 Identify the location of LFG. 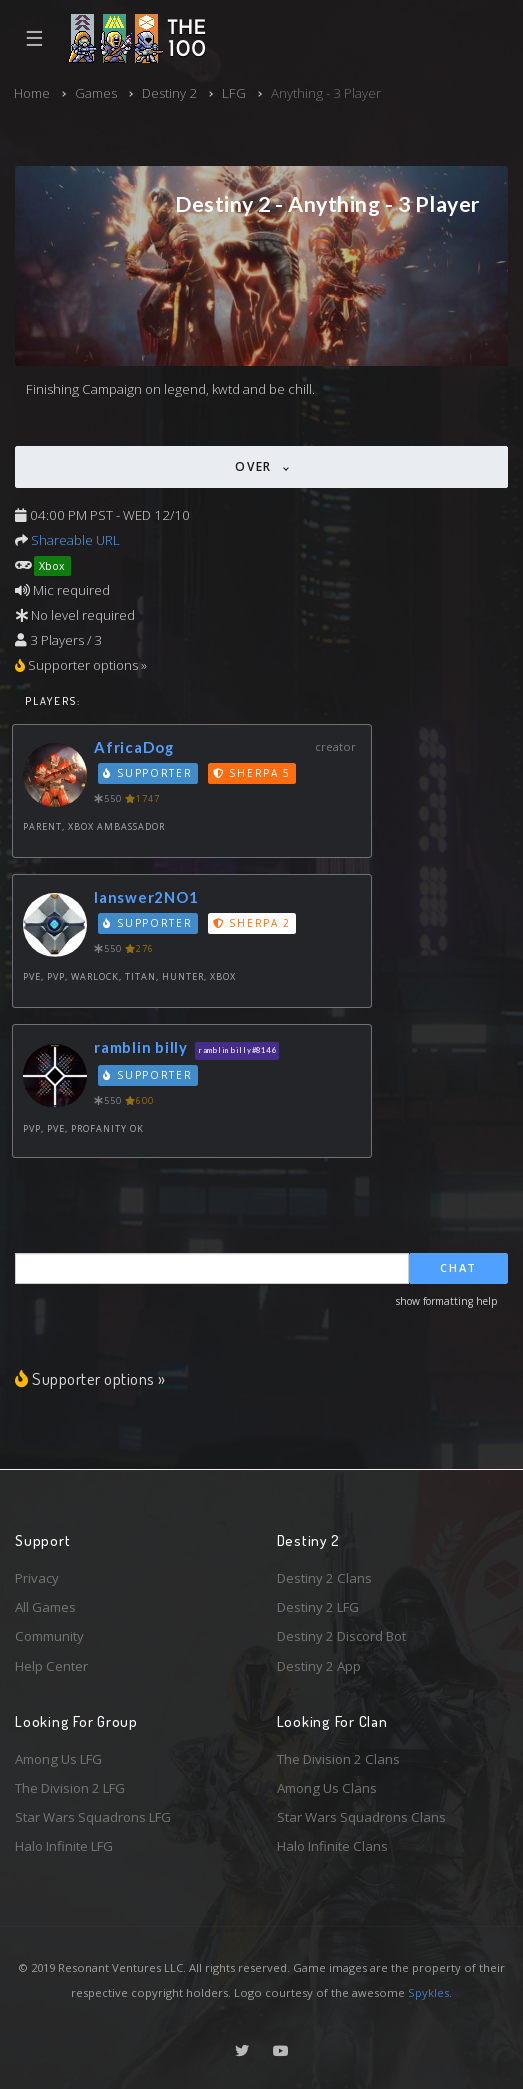
(234, 93).